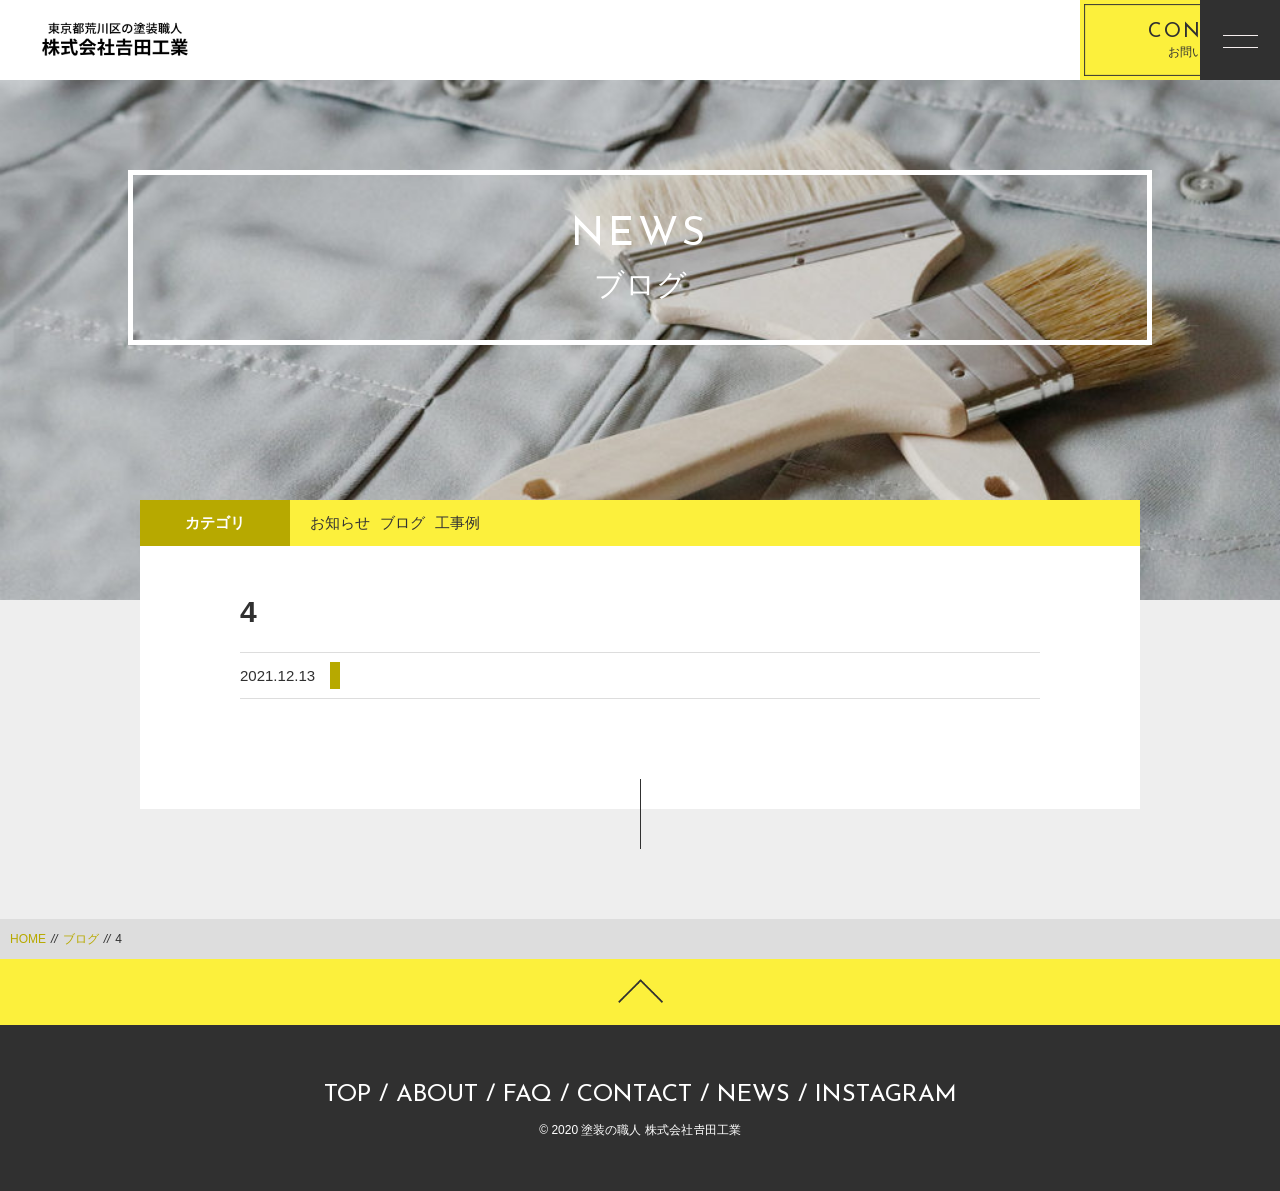 The width and height of the screenshot is (1280, 1191). I want to click on HOME, so click(28, 939).